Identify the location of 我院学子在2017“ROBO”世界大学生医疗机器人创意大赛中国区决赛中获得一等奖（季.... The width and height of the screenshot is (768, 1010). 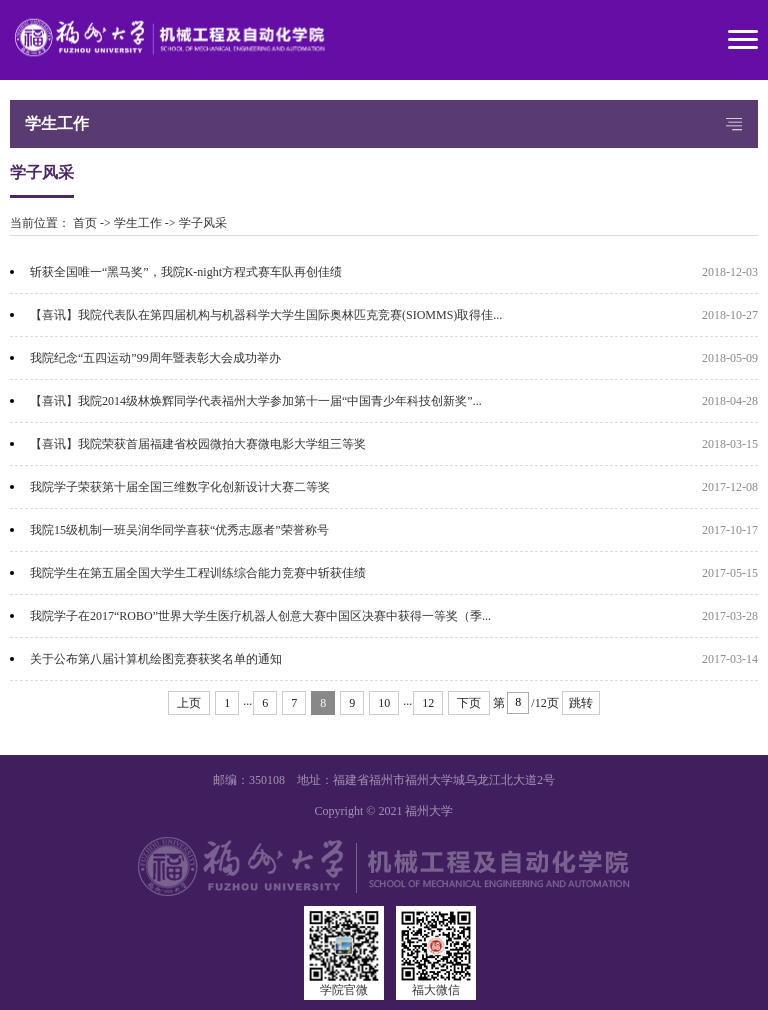
(260, 616).